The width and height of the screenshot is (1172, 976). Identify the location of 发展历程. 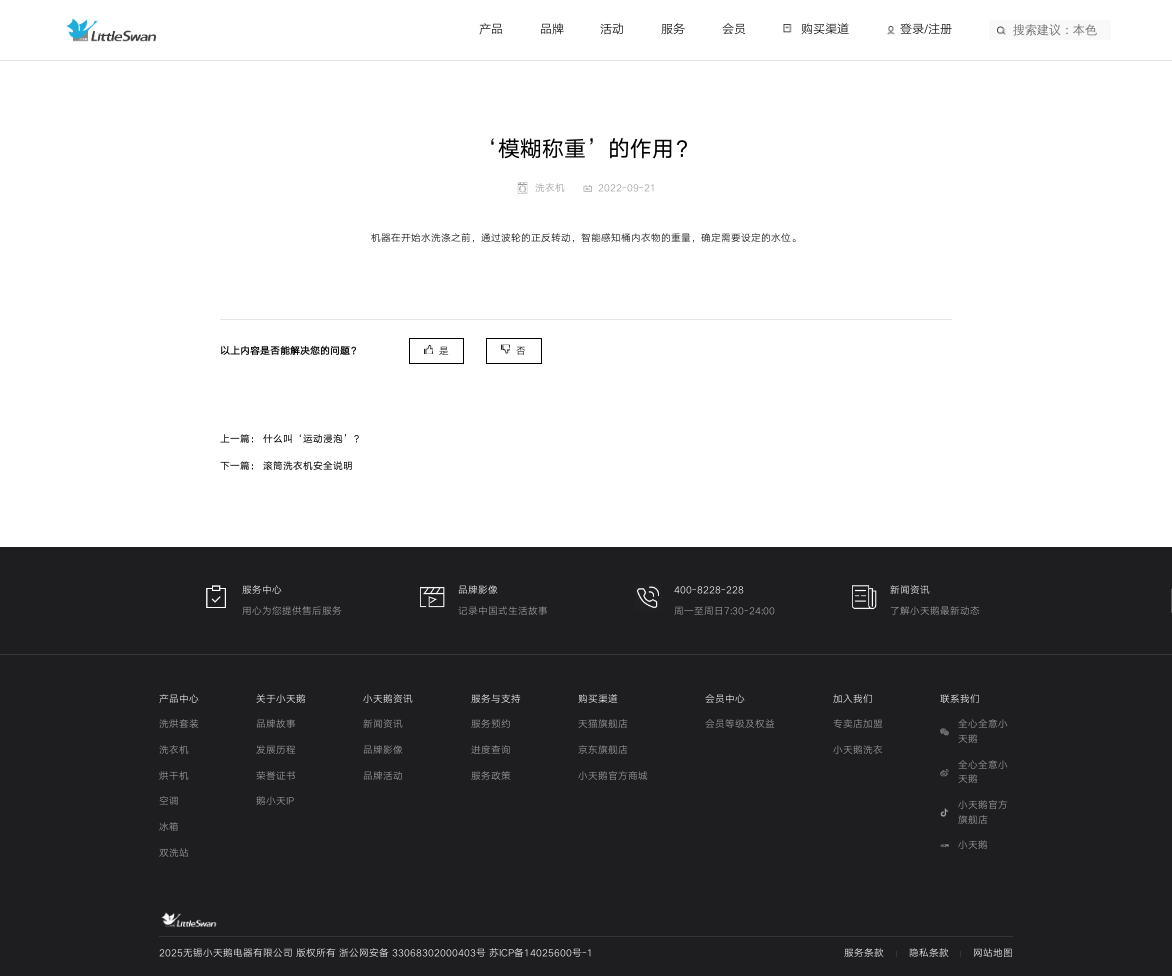
(276, 750).